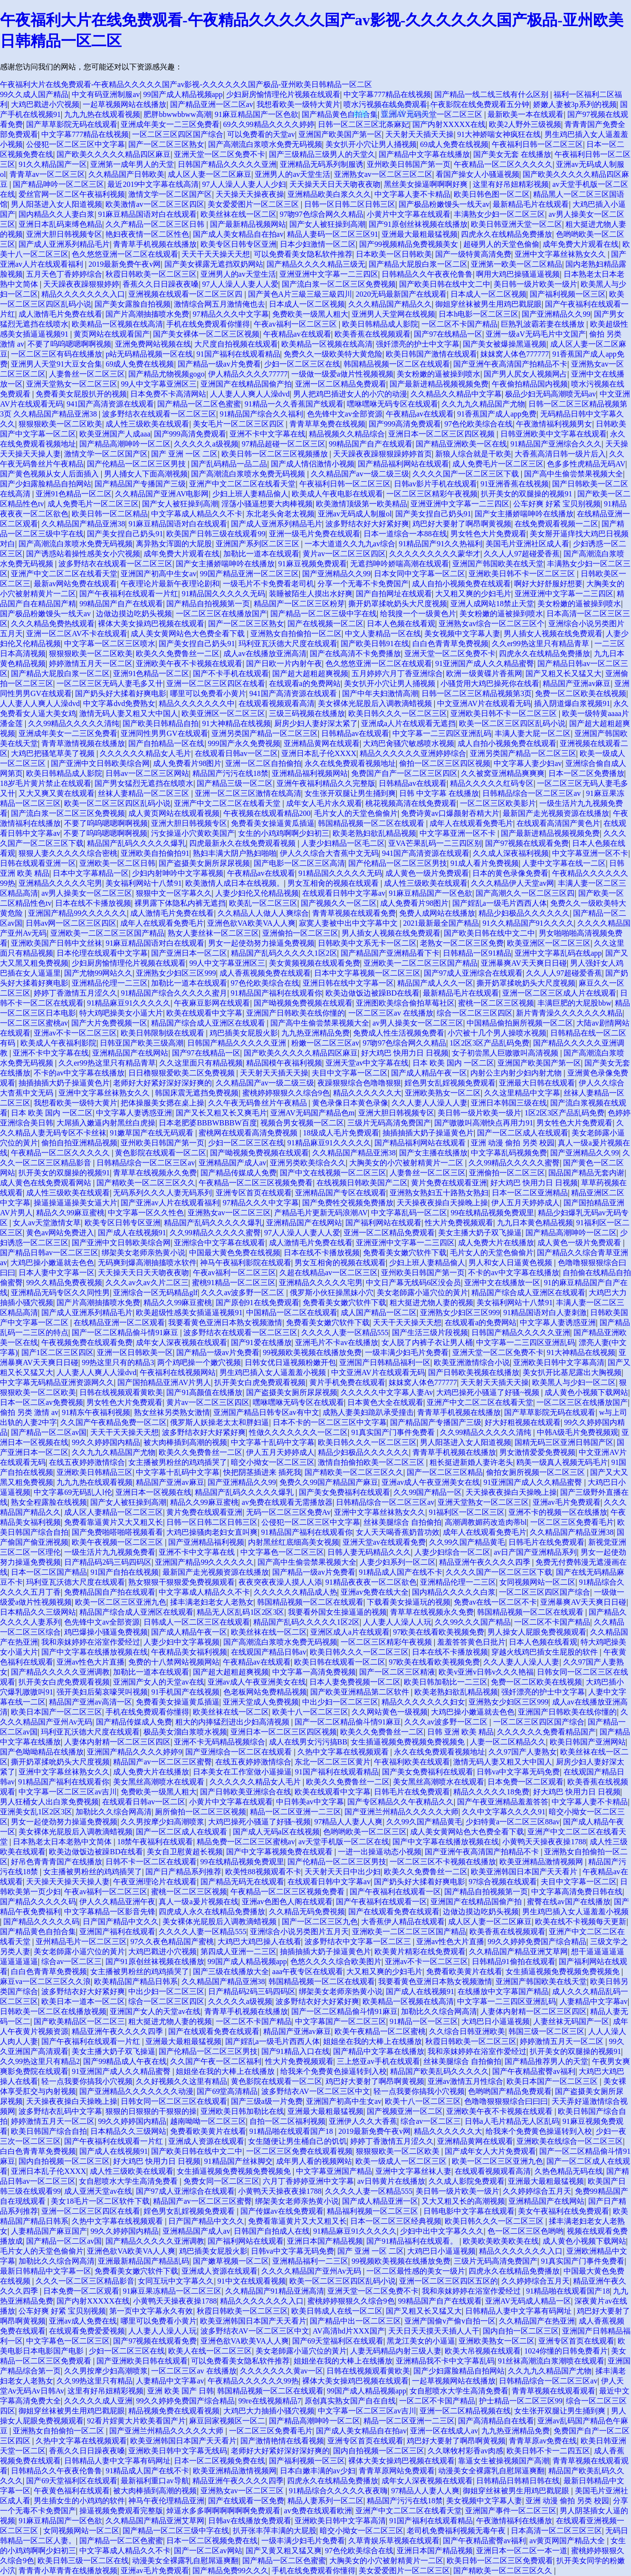 The width and height of the screenshot is (631, 2576). Describe the element at coordinates (556, 444) in the screenshot. I see `91精品国产亚洲综合久久久` at that location.